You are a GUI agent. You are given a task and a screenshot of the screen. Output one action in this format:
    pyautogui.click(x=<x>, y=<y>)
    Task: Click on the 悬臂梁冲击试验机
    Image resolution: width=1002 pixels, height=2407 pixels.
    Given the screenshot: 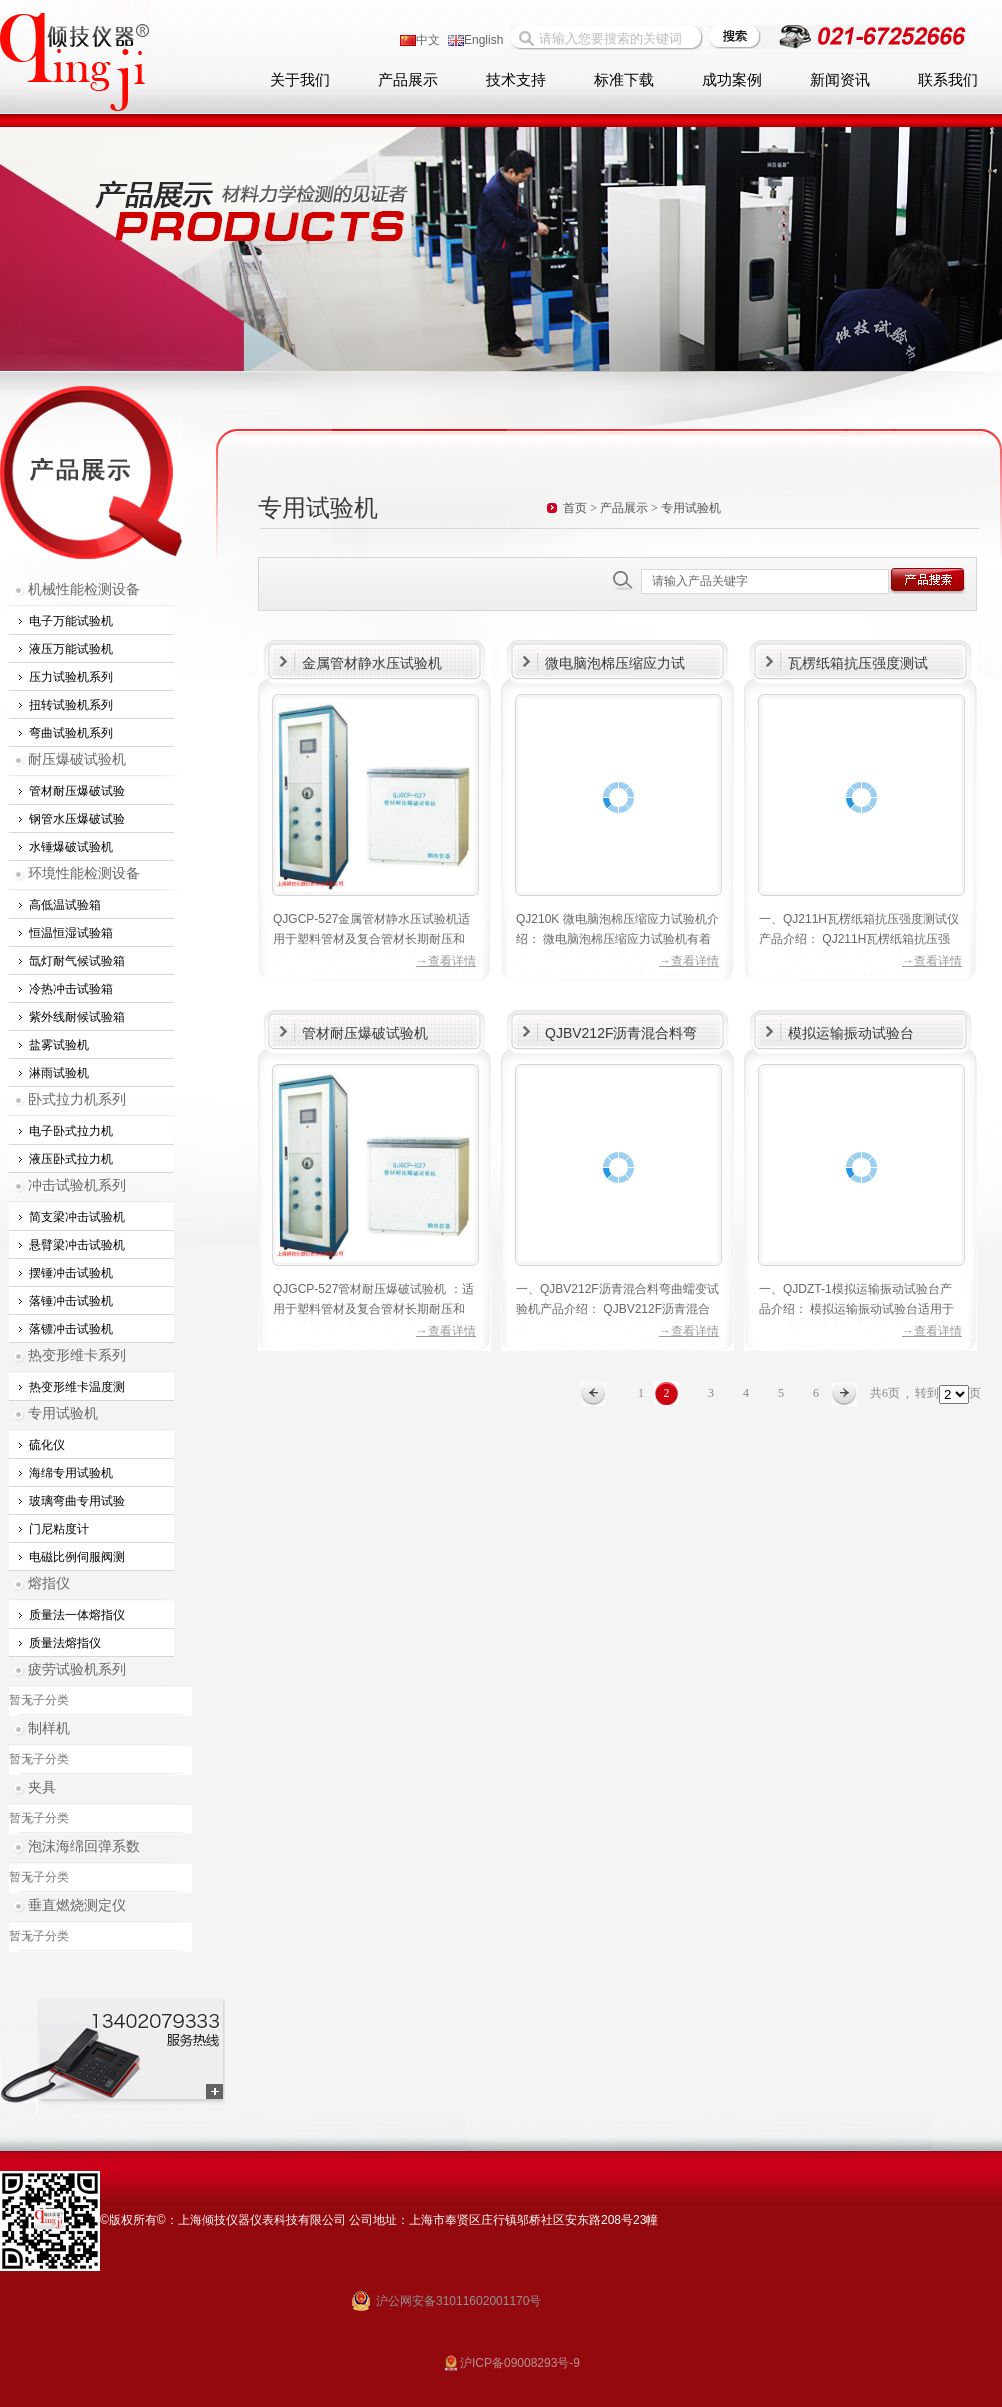 What is the action you would take?
    pyautogui.click(x=77, y=1245)
    